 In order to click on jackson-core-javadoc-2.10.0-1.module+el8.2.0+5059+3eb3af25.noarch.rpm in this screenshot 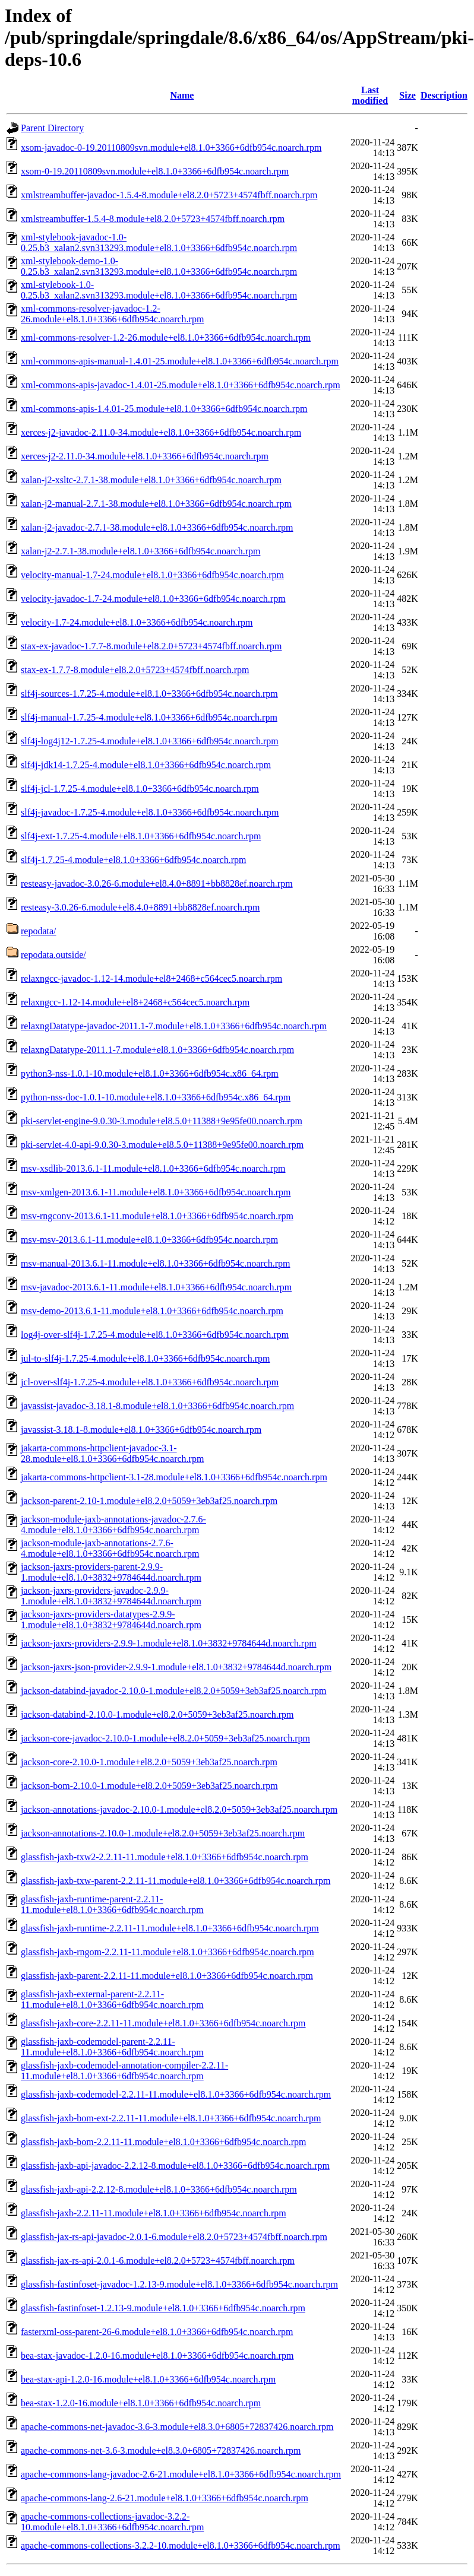, I will do `click(165, 1738)`.